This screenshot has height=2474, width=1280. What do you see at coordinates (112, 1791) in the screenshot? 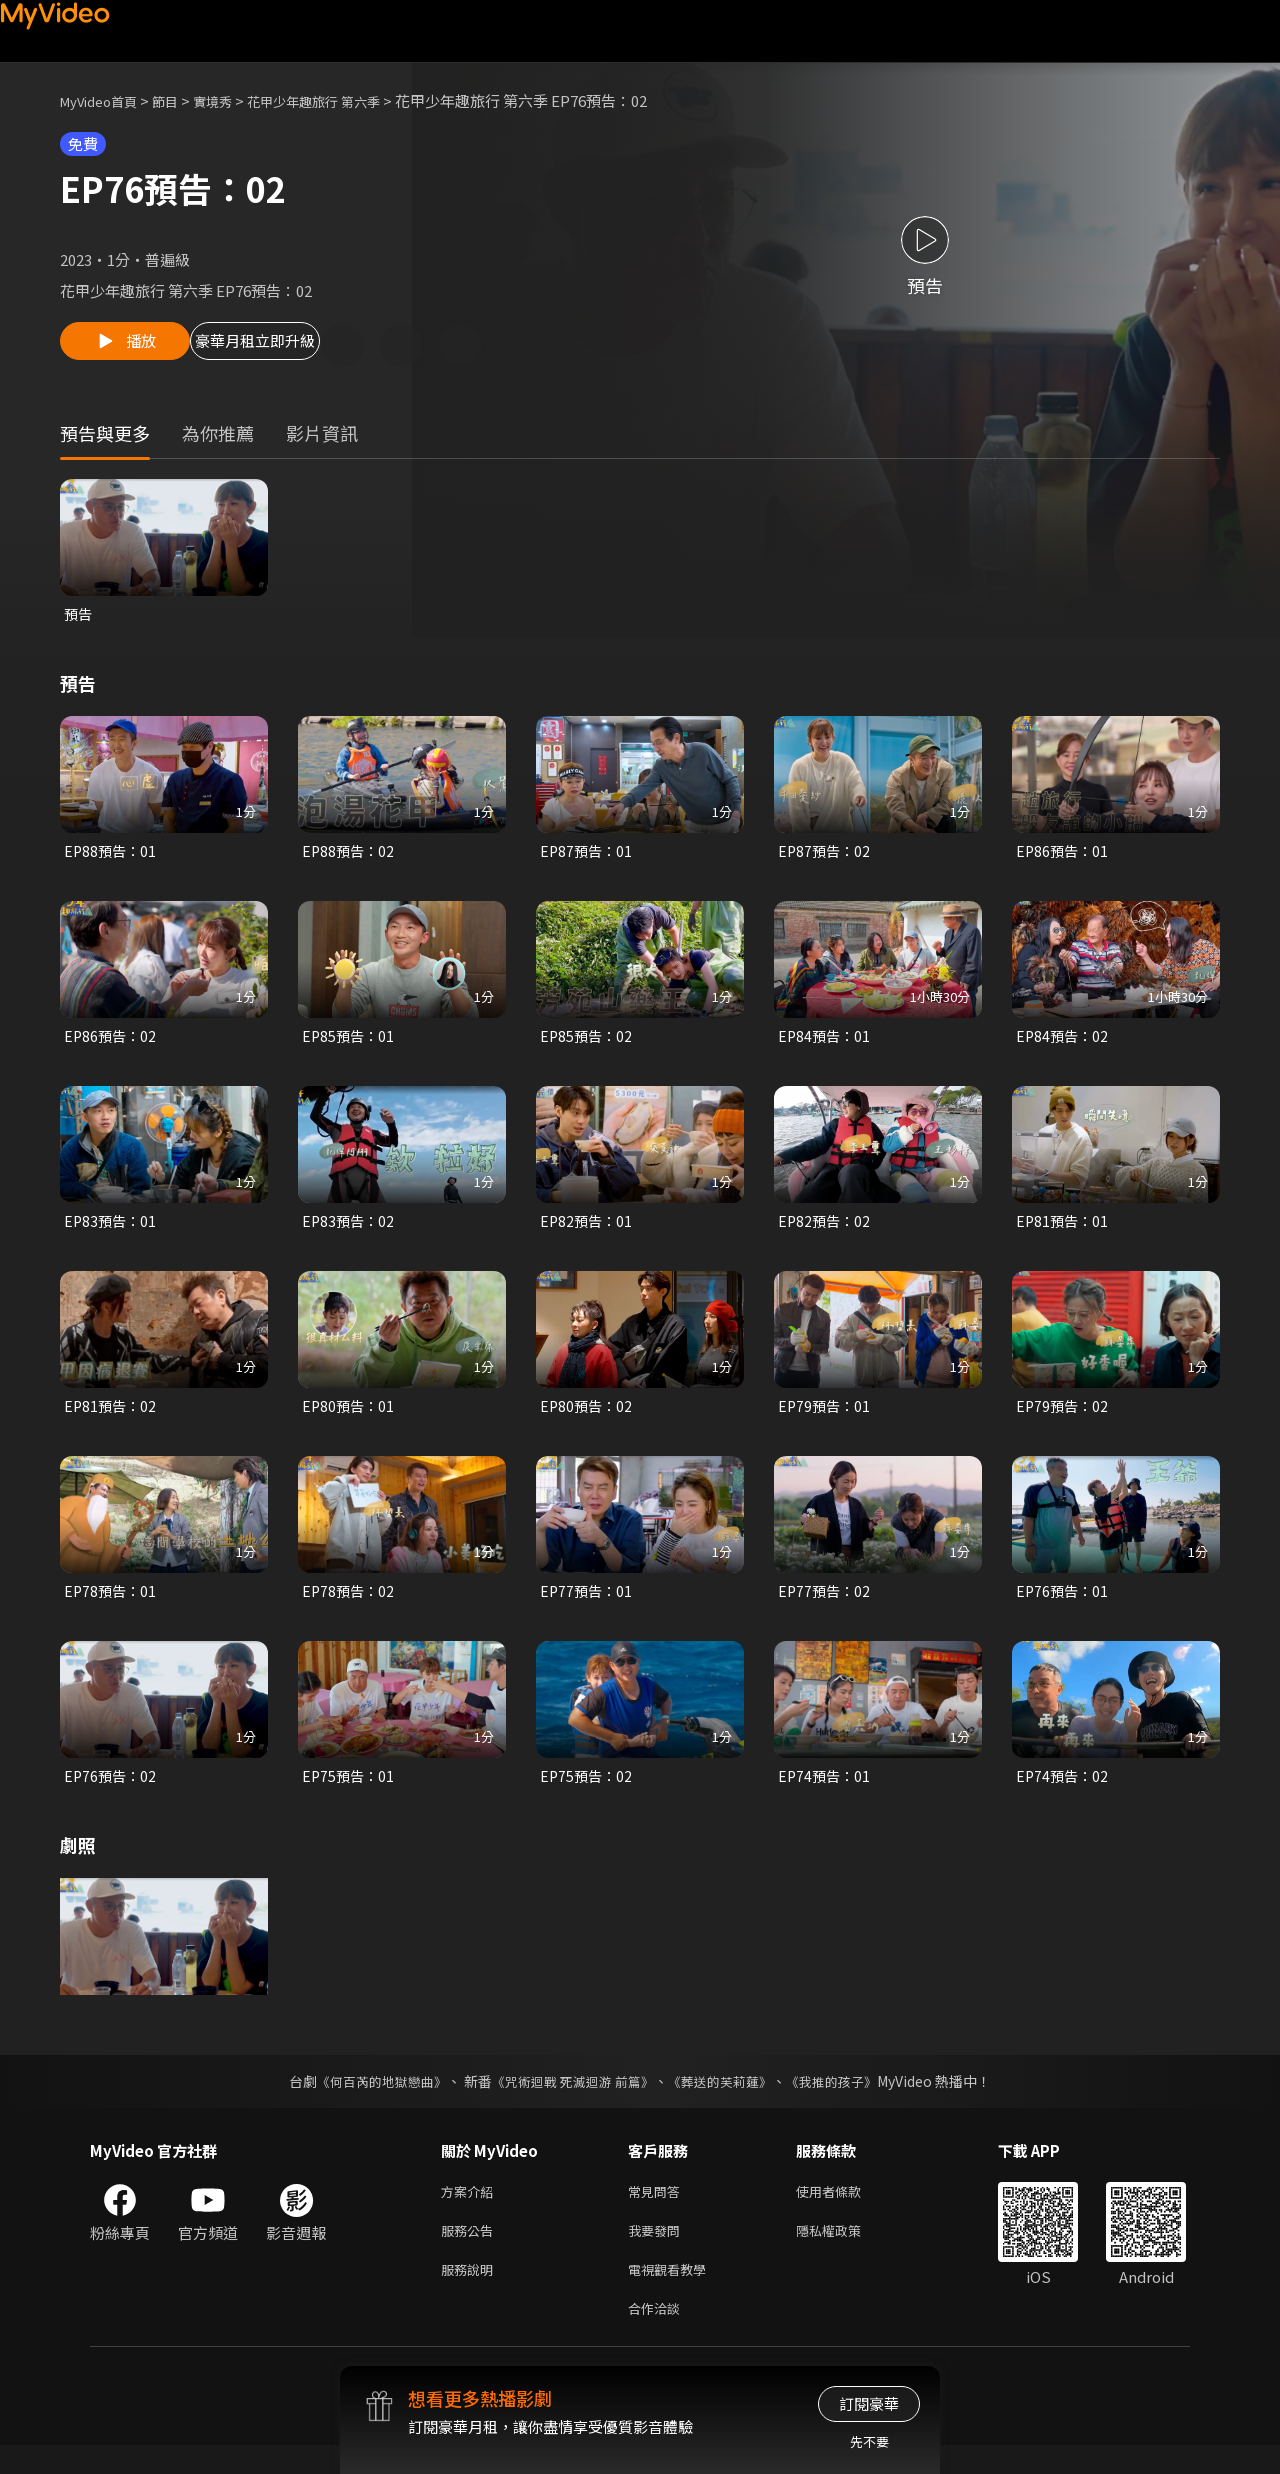
I see `EP76預告：02` at bounding box center [112, 1791].